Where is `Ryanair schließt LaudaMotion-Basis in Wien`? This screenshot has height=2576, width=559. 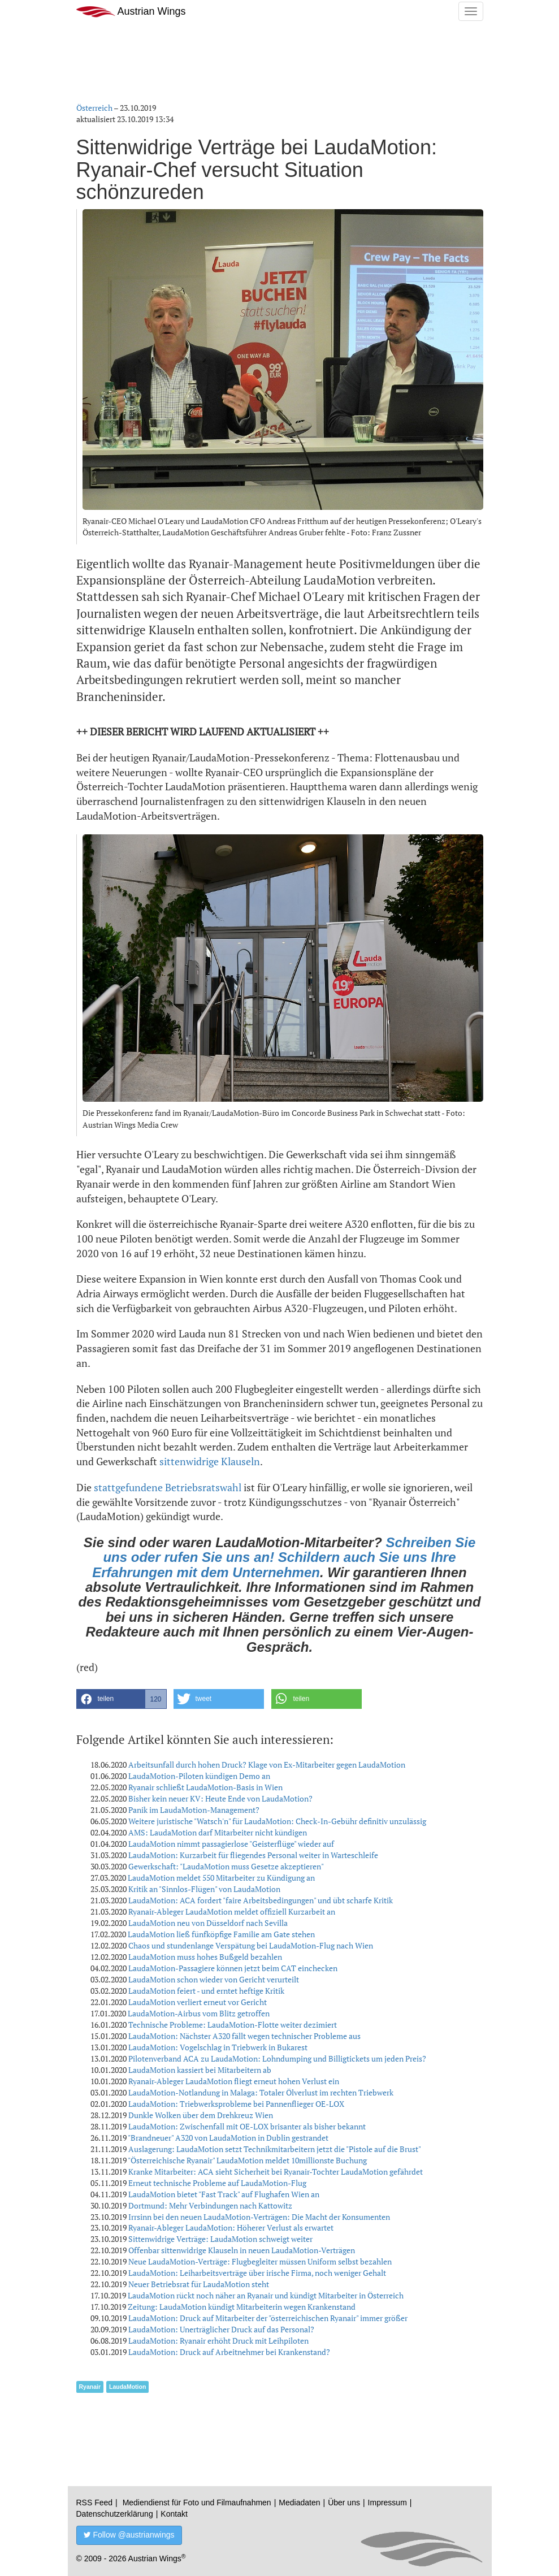 Ryanair schließt LaudaMotion-Basis in Wien is located at coordinates (205, 1787).